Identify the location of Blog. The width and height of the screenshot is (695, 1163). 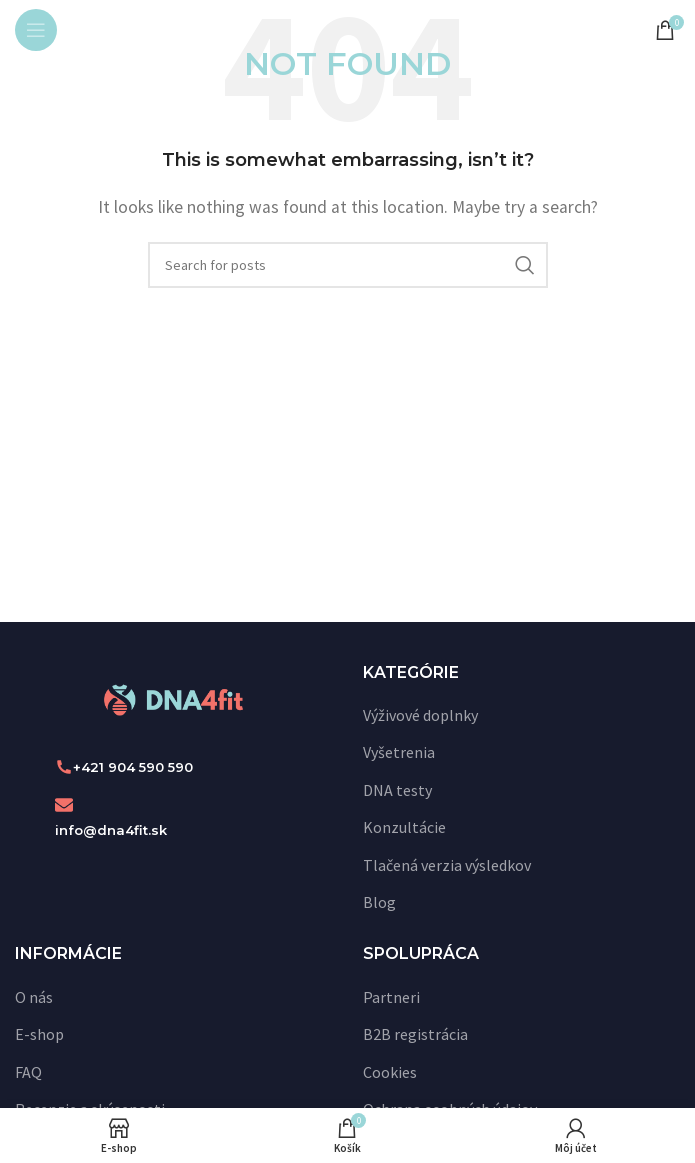
(379, 902).